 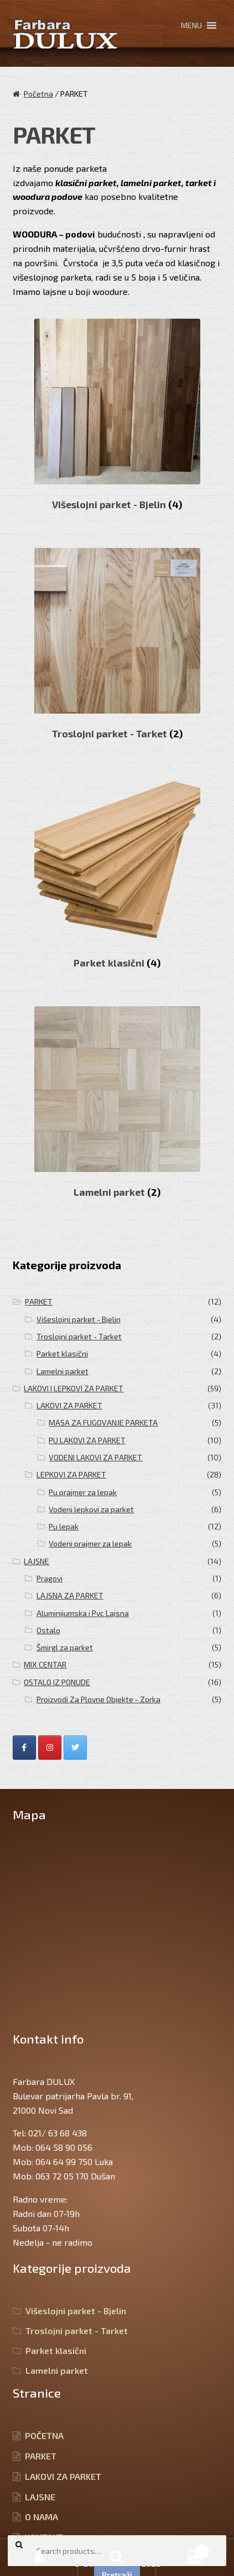 What do you see at coordinates (39, 1301) in the screenshot?
I see `PARKET` at bounding box center [39, 1301].